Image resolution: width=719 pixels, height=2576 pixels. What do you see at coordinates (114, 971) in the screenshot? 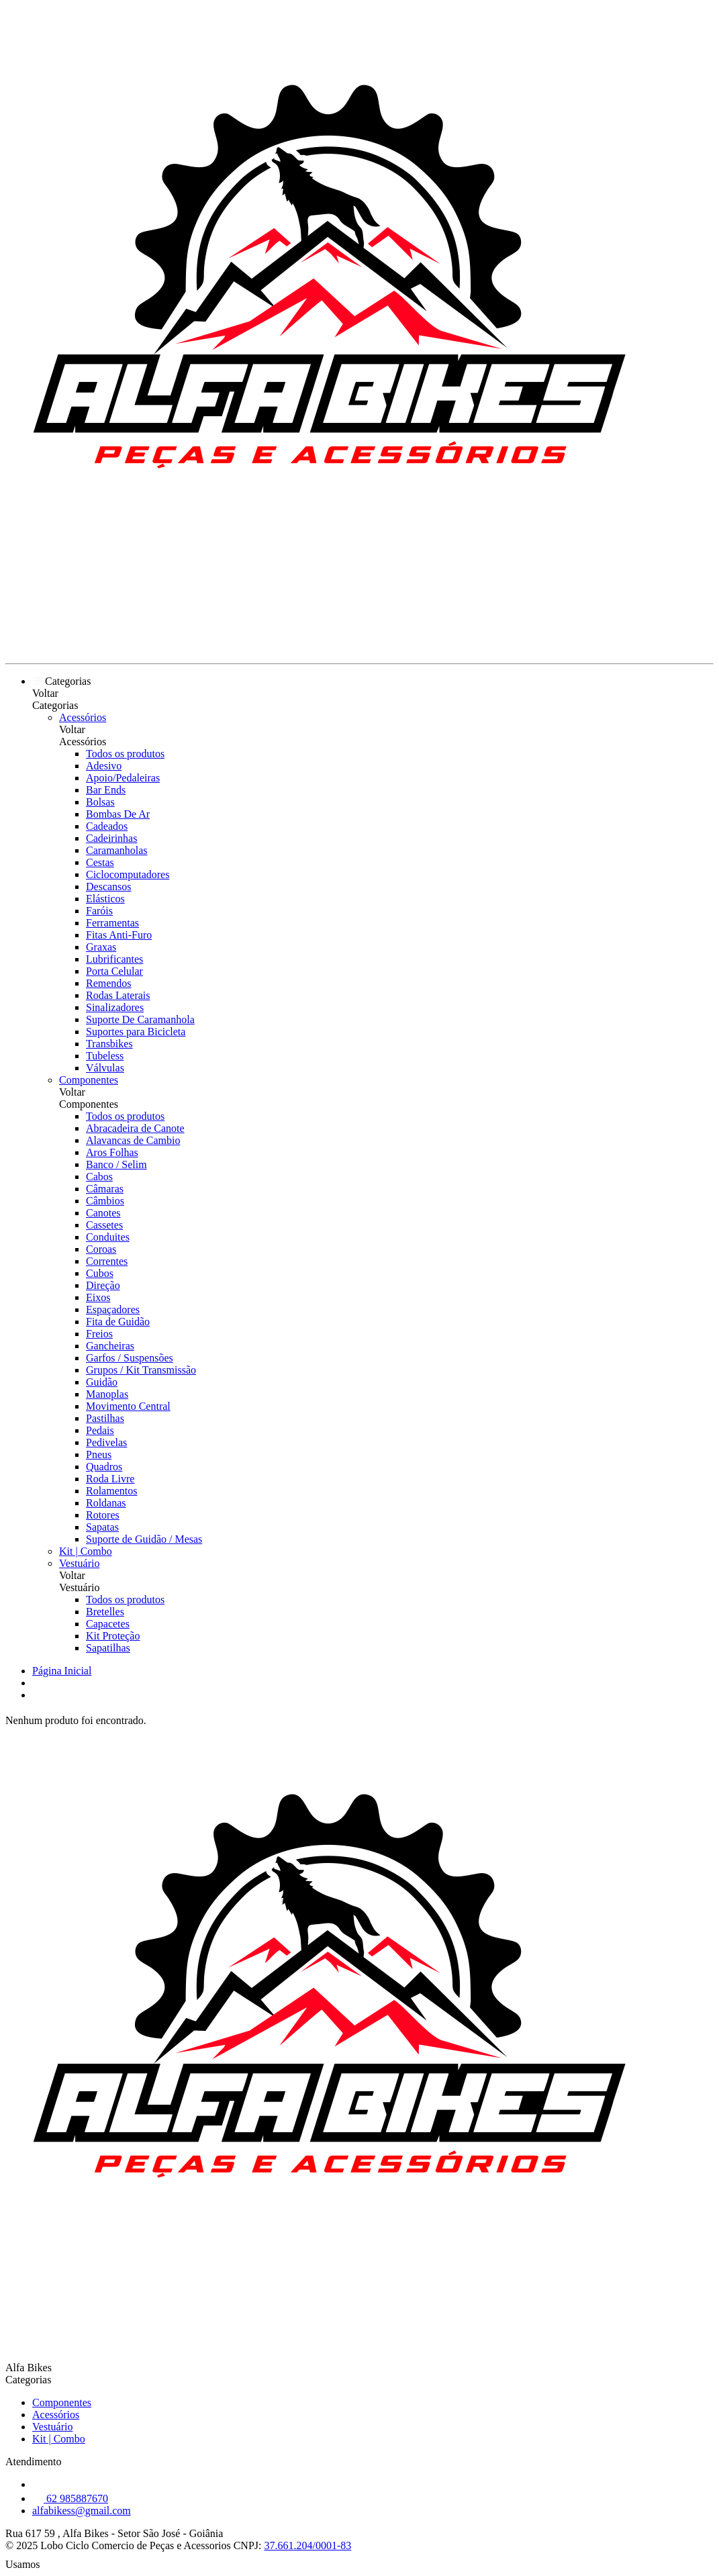
I see `Porta Celular` at bounding box center [114, 971].